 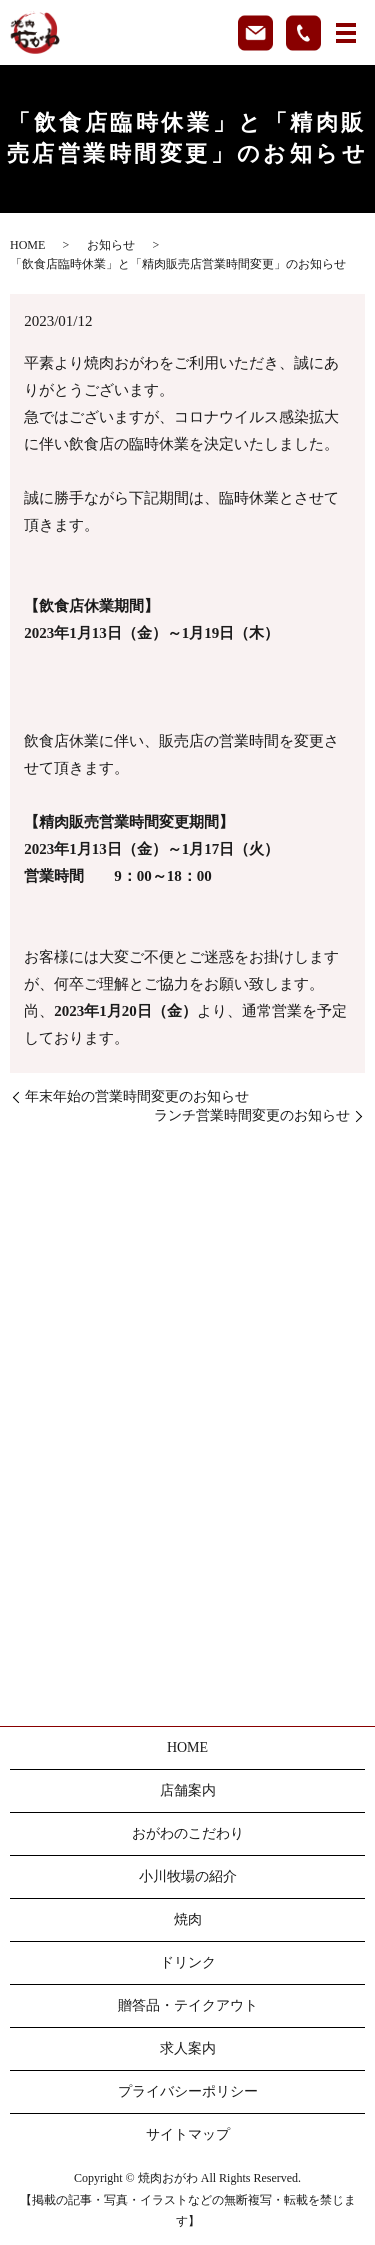 What do you see at coordinates (188, 1876) in the screenshot?
I see `小川牧場の紹介` at bounding box center [188, 1876].